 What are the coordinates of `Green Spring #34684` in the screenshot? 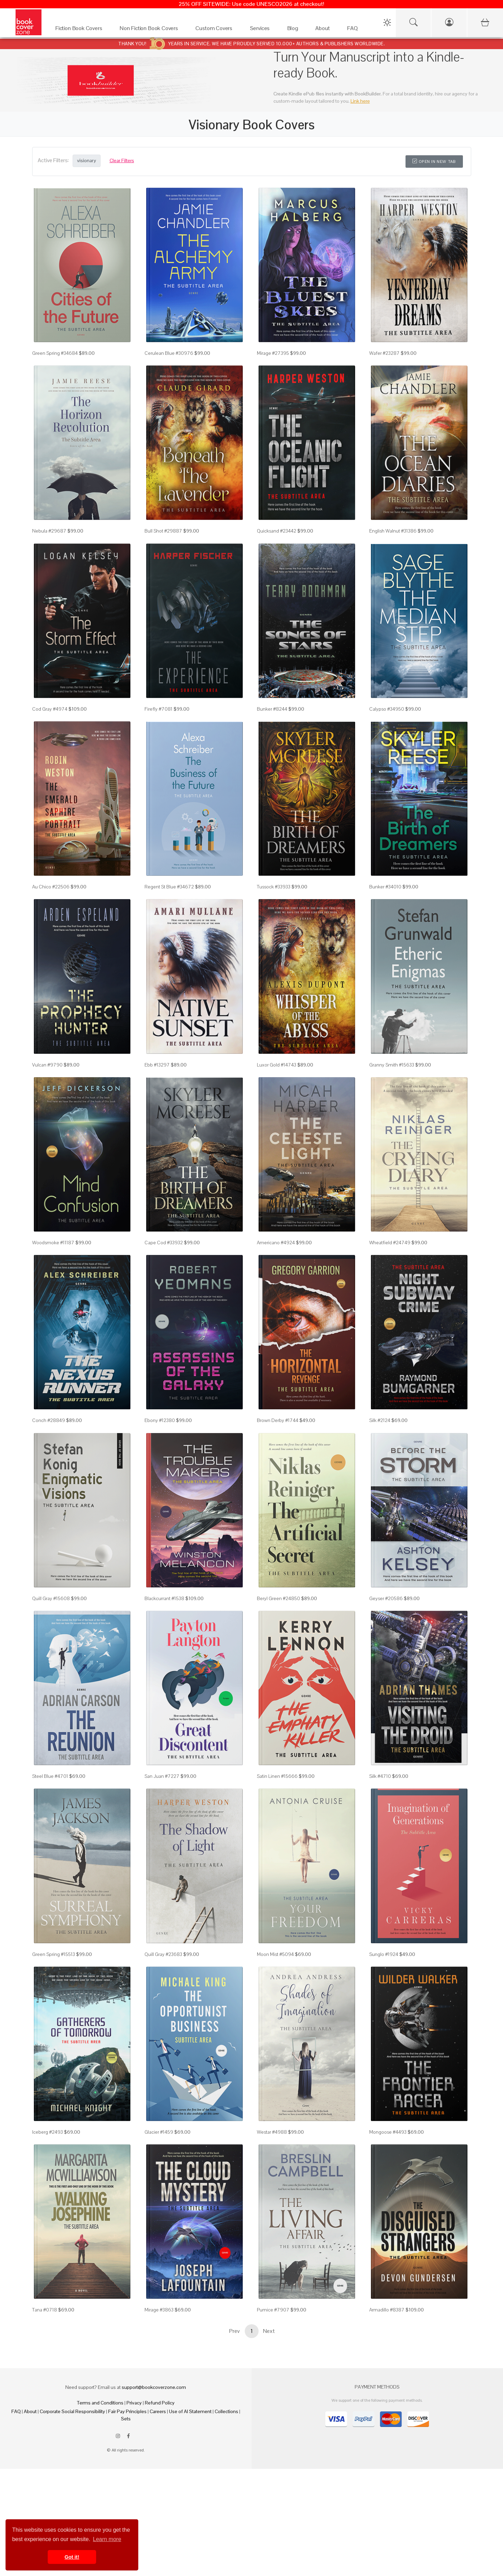 It's located at (55, 353).